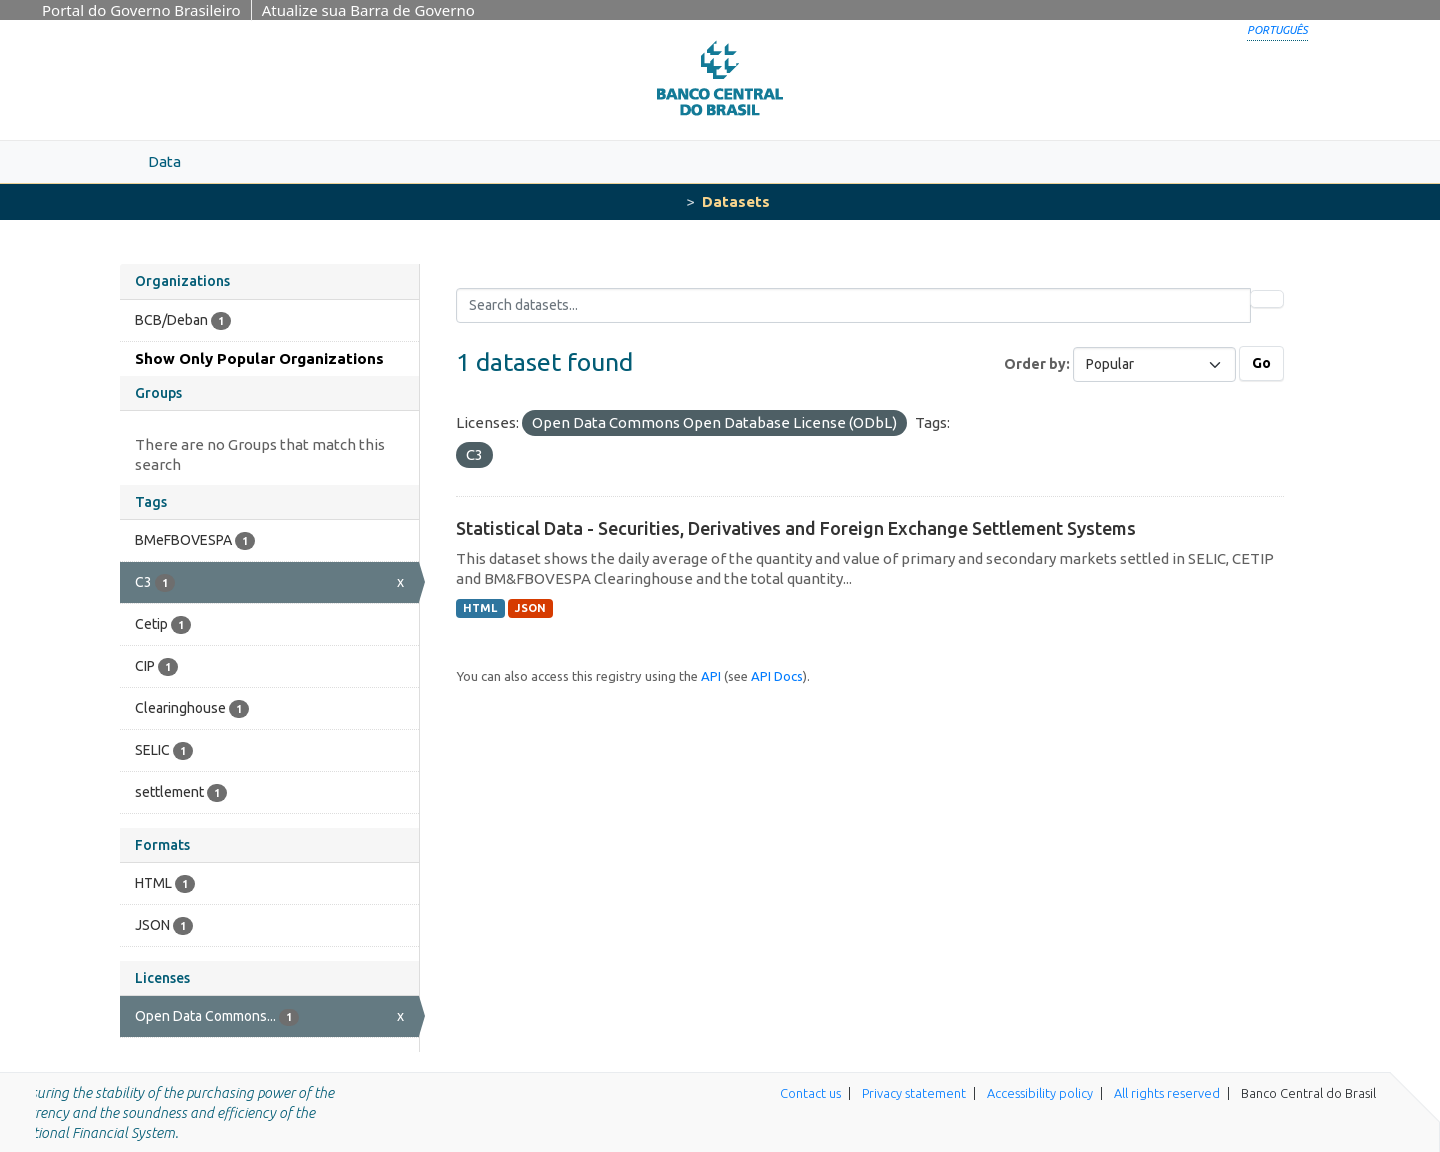 The image size is (1440, 1152). I want to click on Statistical Data - Securities, Derivatives and Foreign Exchange Settlement Systems, so click(796, 528).